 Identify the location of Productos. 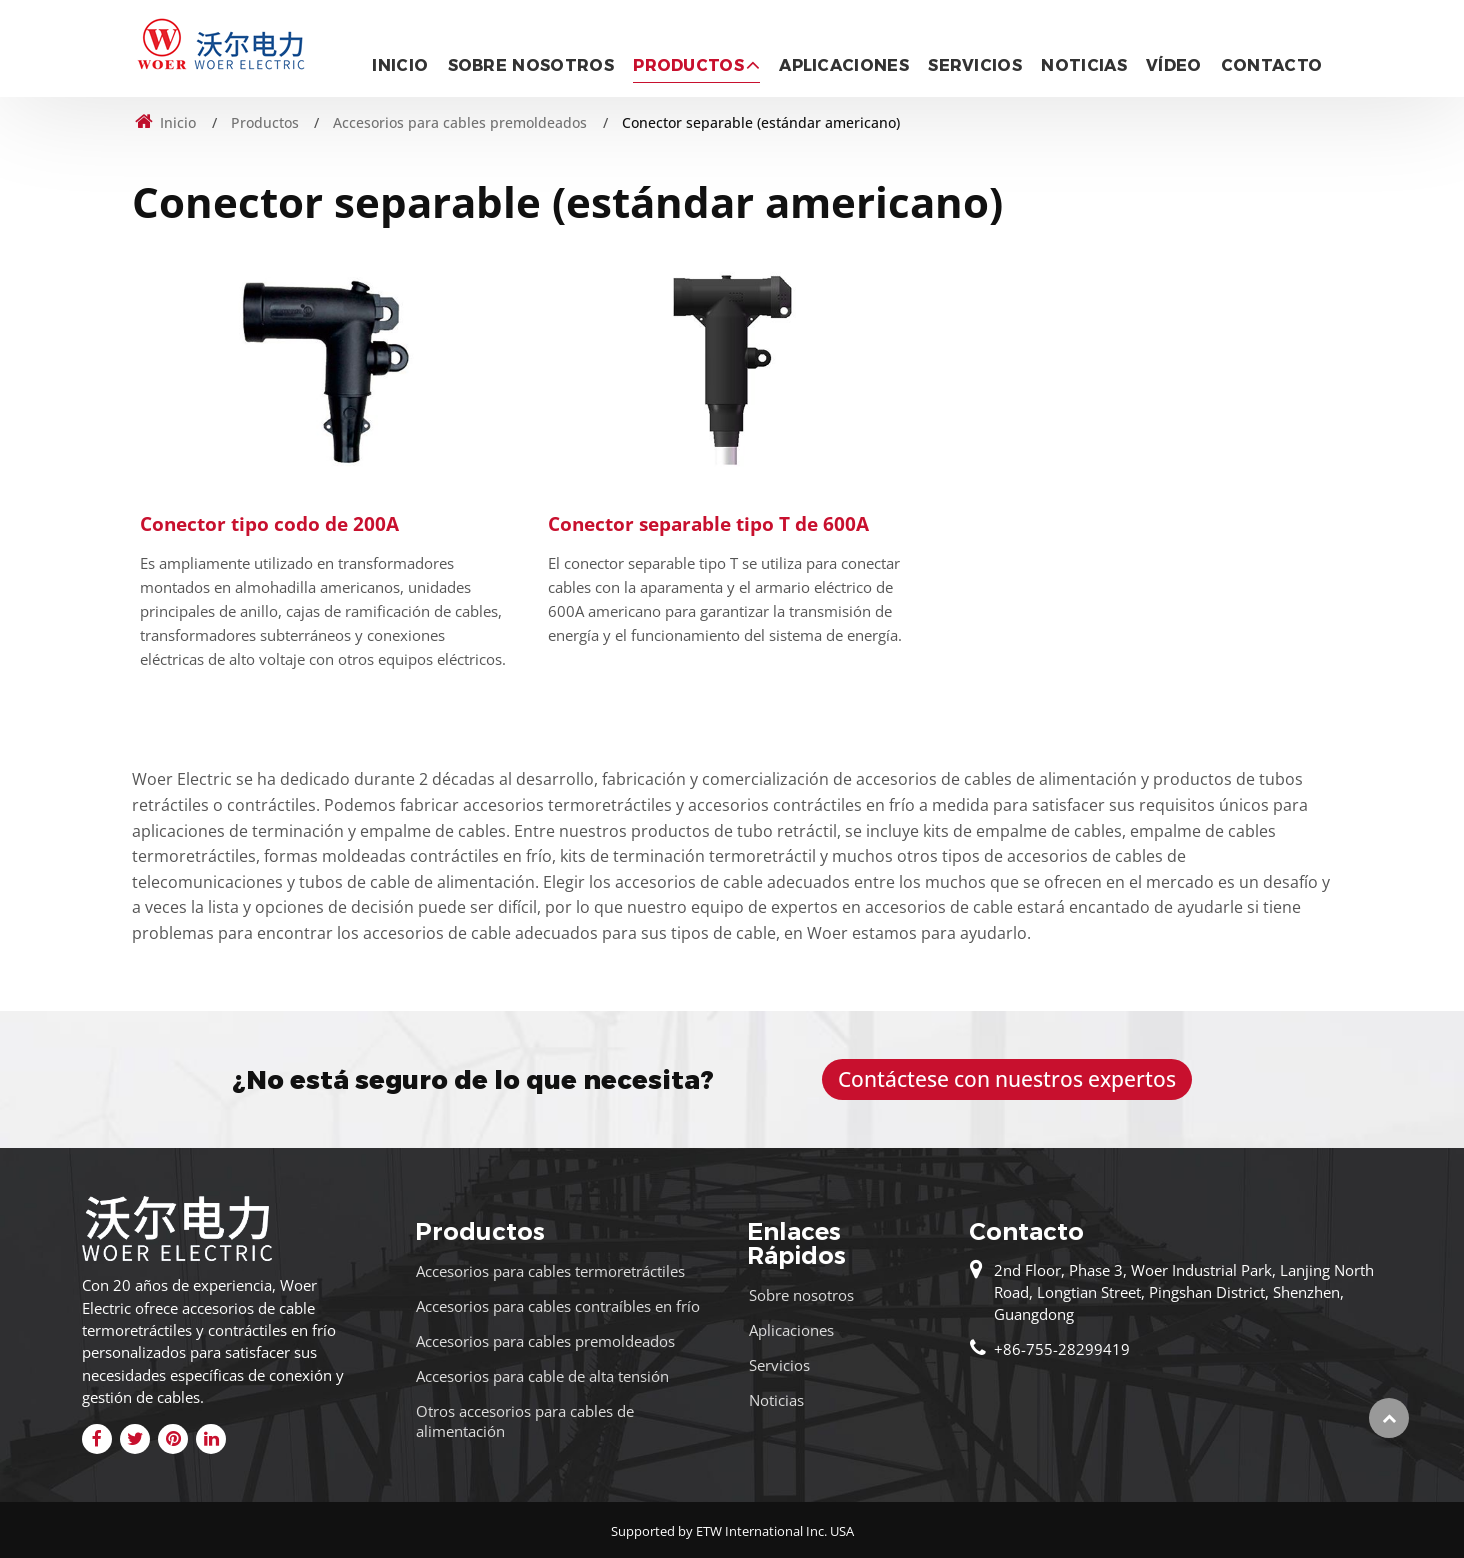
(265, 122).